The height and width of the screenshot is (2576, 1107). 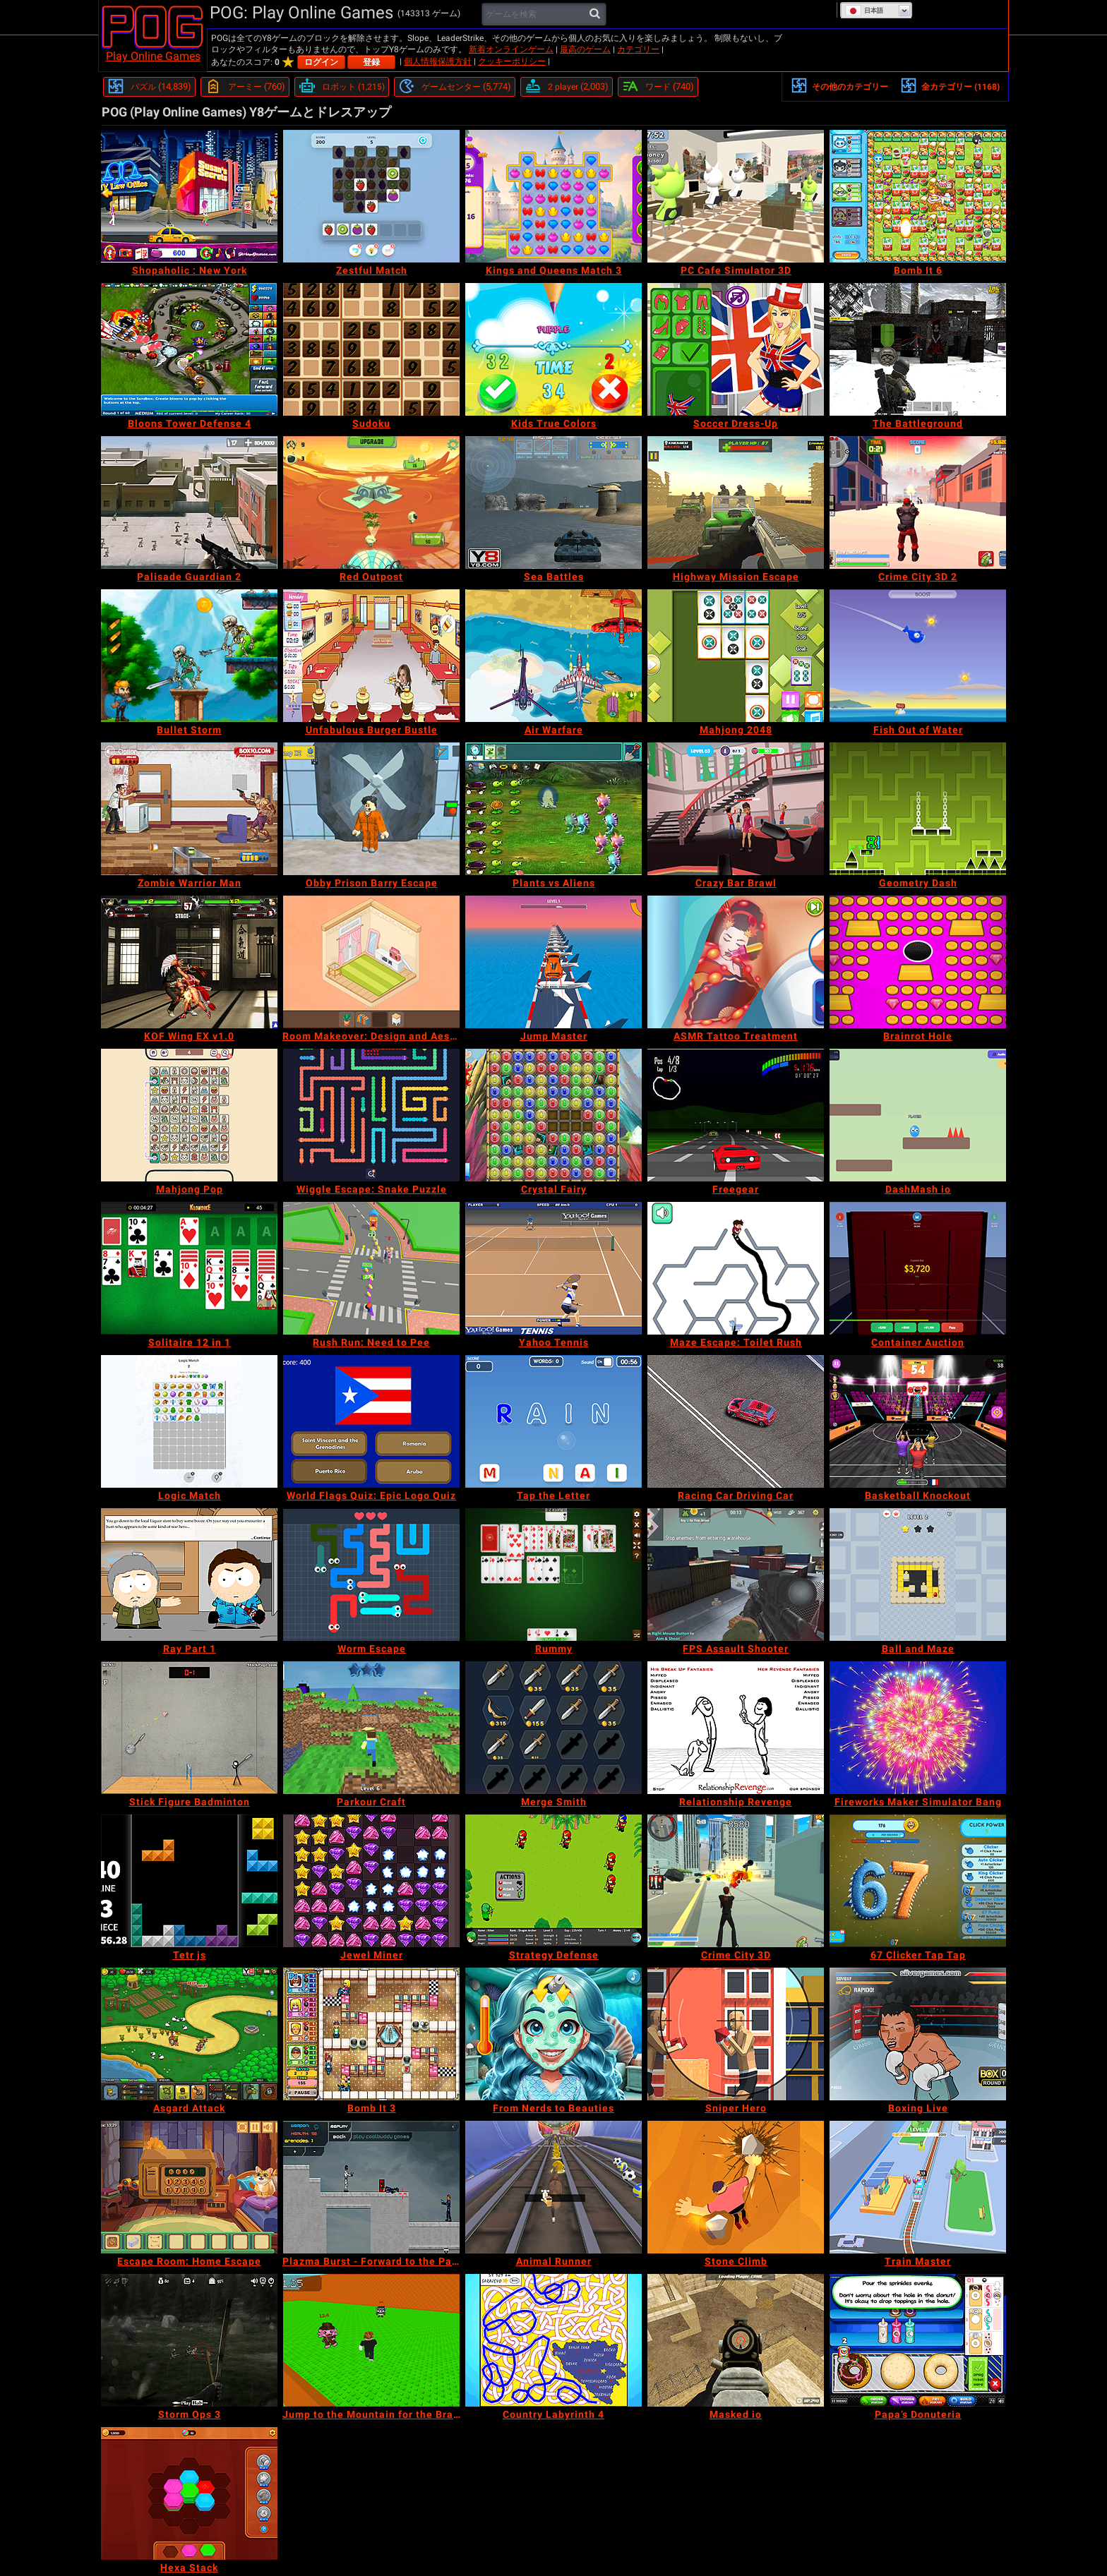 I want to click on [ゲームセンター], so click(x=454, y=87).